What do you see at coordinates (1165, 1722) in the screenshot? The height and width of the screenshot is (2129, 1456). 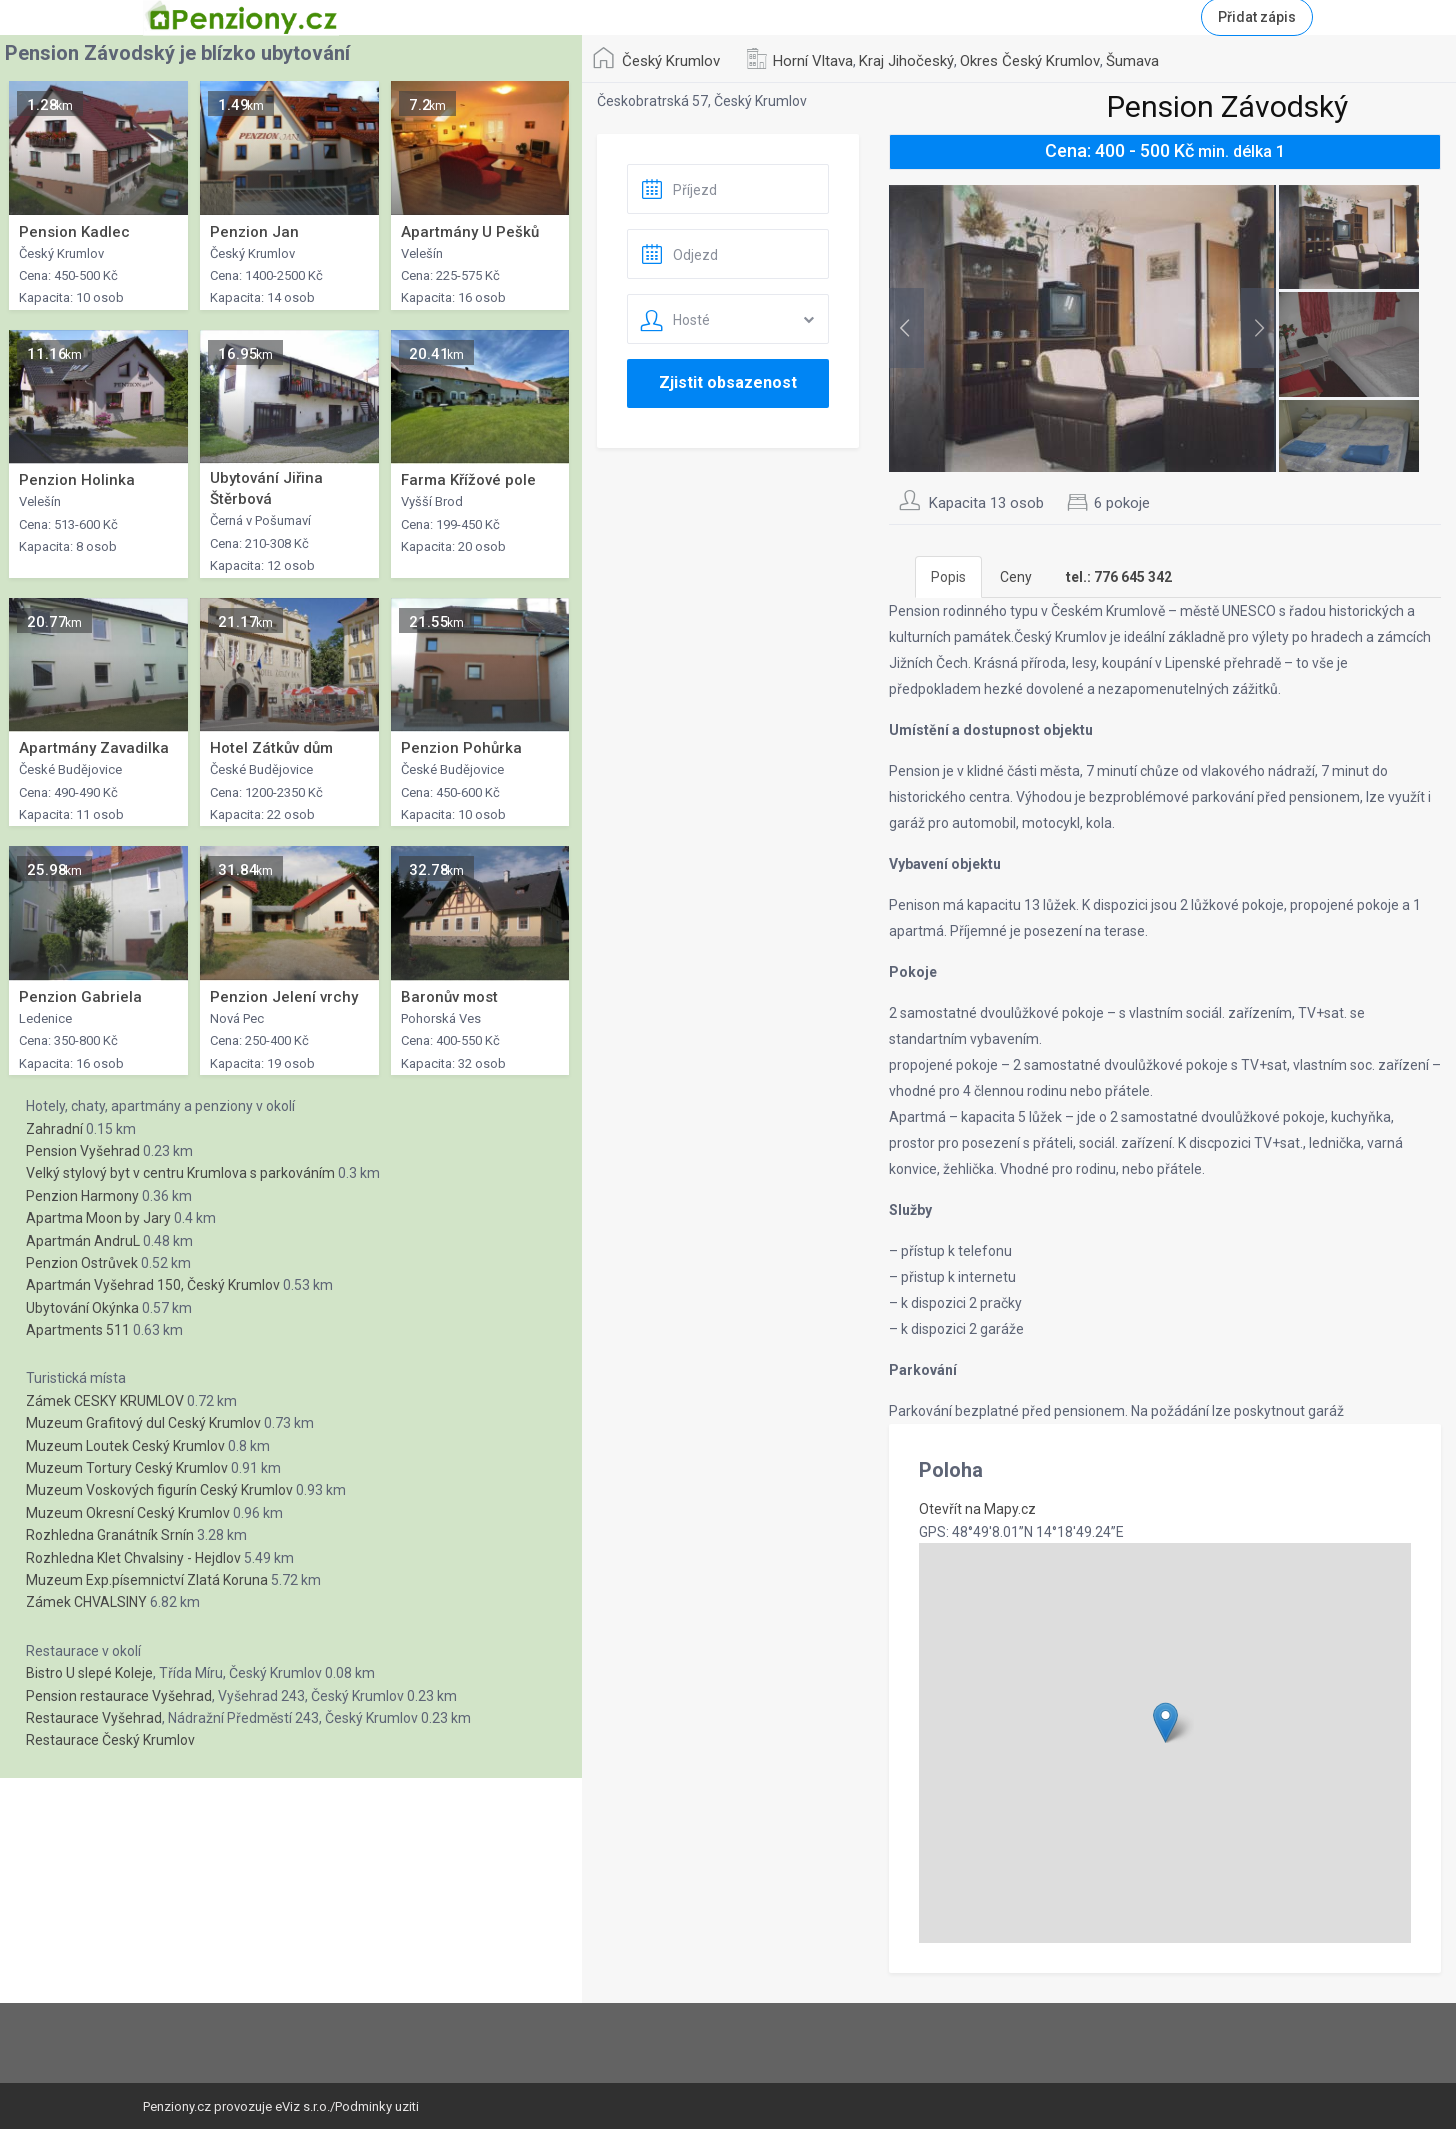 I see `[button]` at bounding box center [1165, 1722].